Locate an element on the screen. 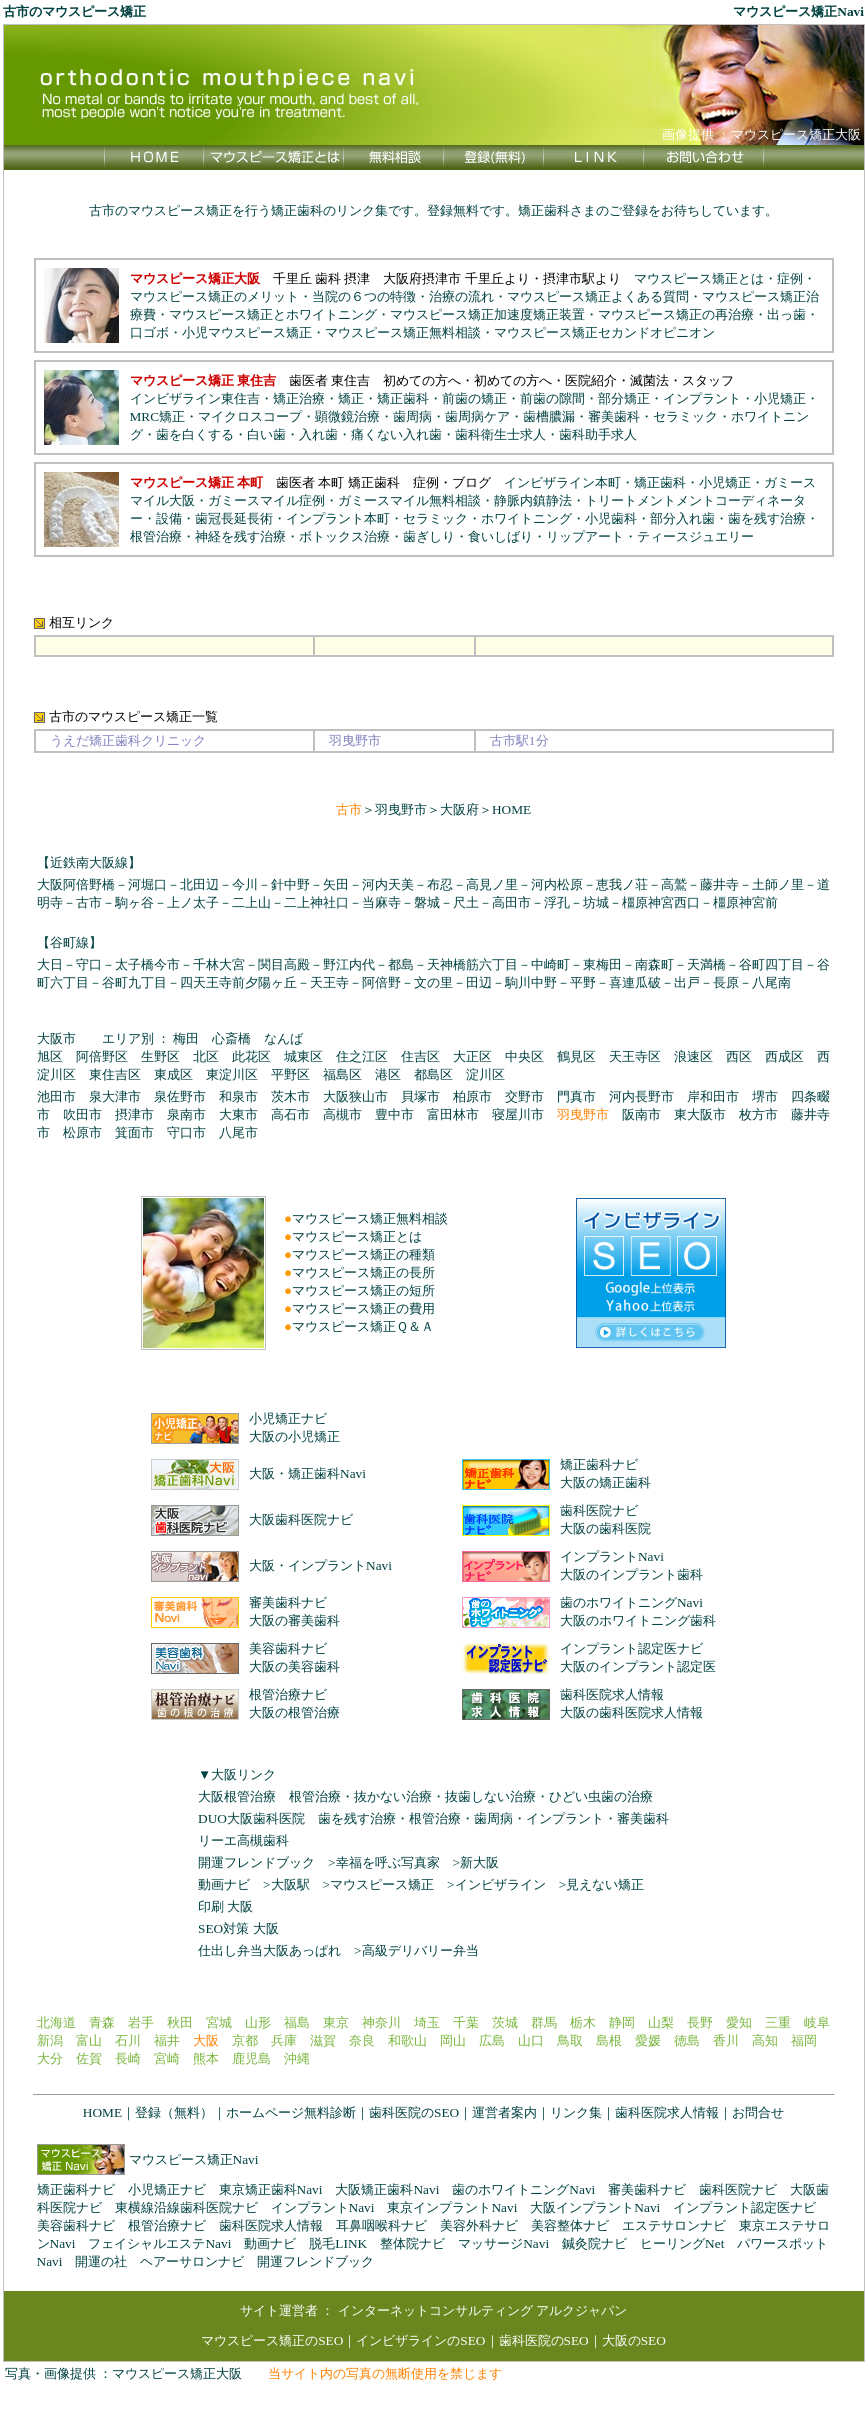 This screenshot has width=867, height=2416. 東淀川区 is located at coordinates (232, 1074).